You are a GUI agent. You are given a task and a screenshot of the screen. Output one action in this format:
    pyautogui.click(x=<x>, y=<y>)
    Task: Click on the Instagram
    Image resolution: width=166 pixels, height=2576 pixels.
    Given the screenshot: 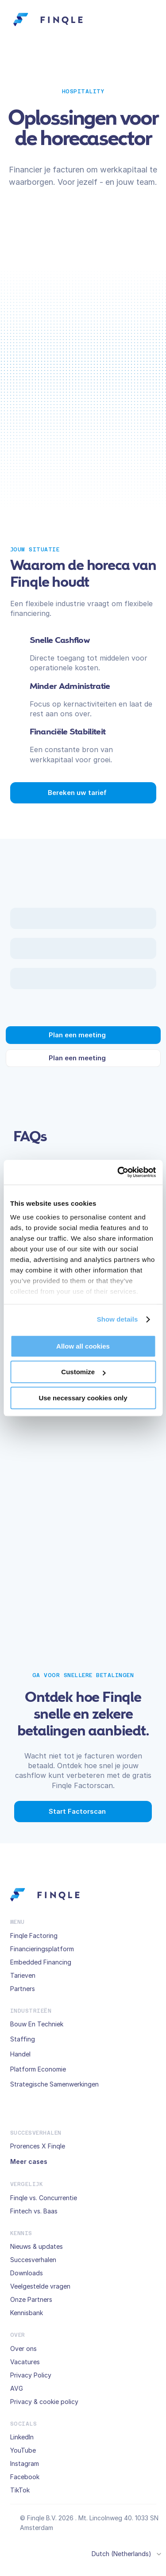 What is the action you would take?
    pyautogui.click(x=24, y=2463)
    